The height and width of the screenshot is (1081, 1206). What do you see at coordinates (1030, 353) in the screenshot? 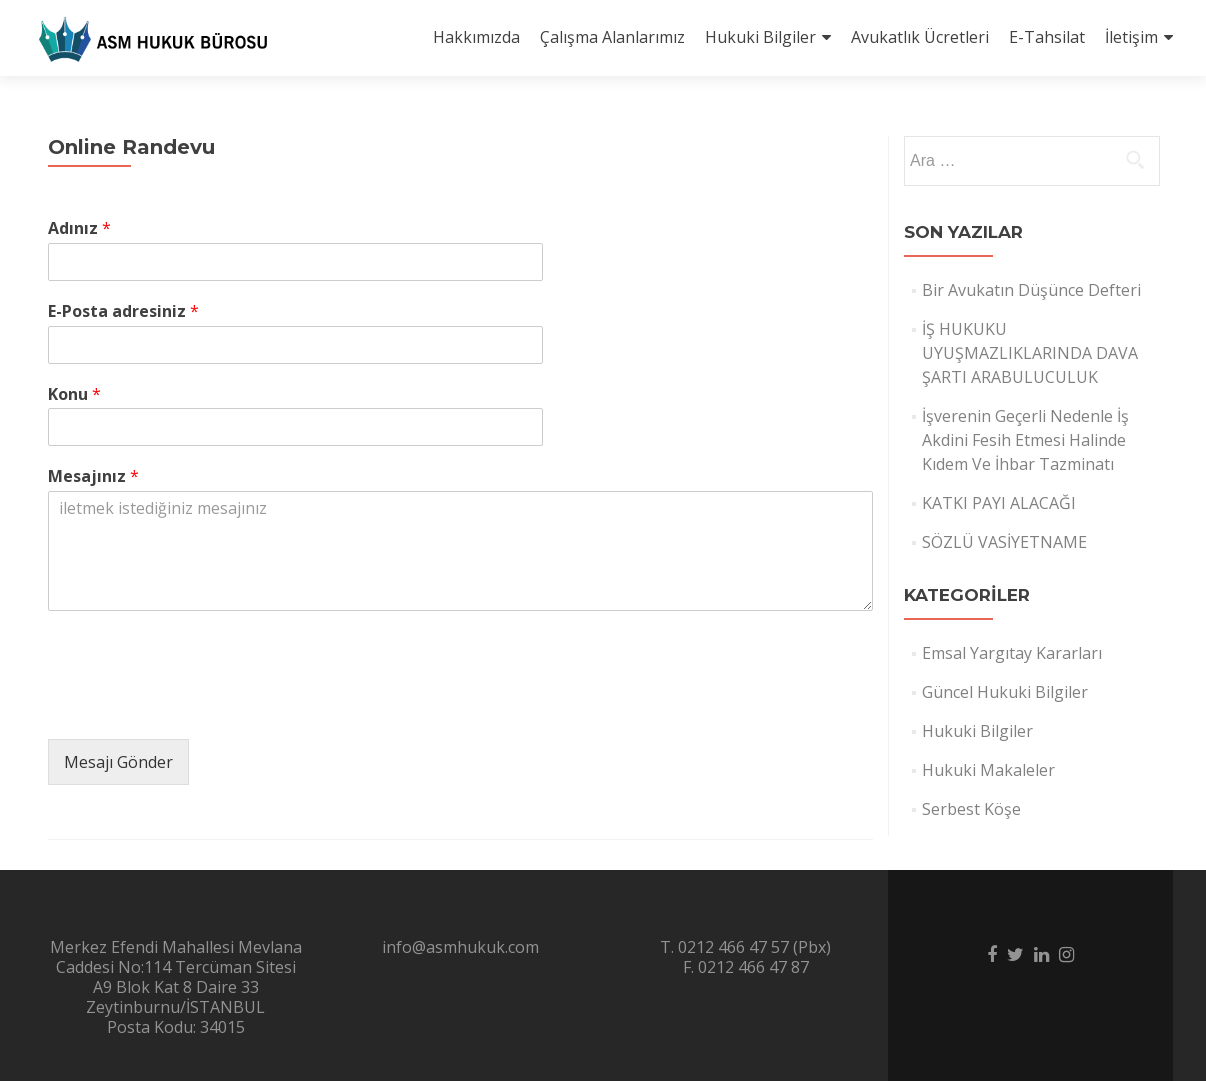
I see `İŞ HUKUKU UYUŞMAZLIKLARINDA DAVA ŞARTI ARABULUCULUK` at bounding box center [1030, 353].